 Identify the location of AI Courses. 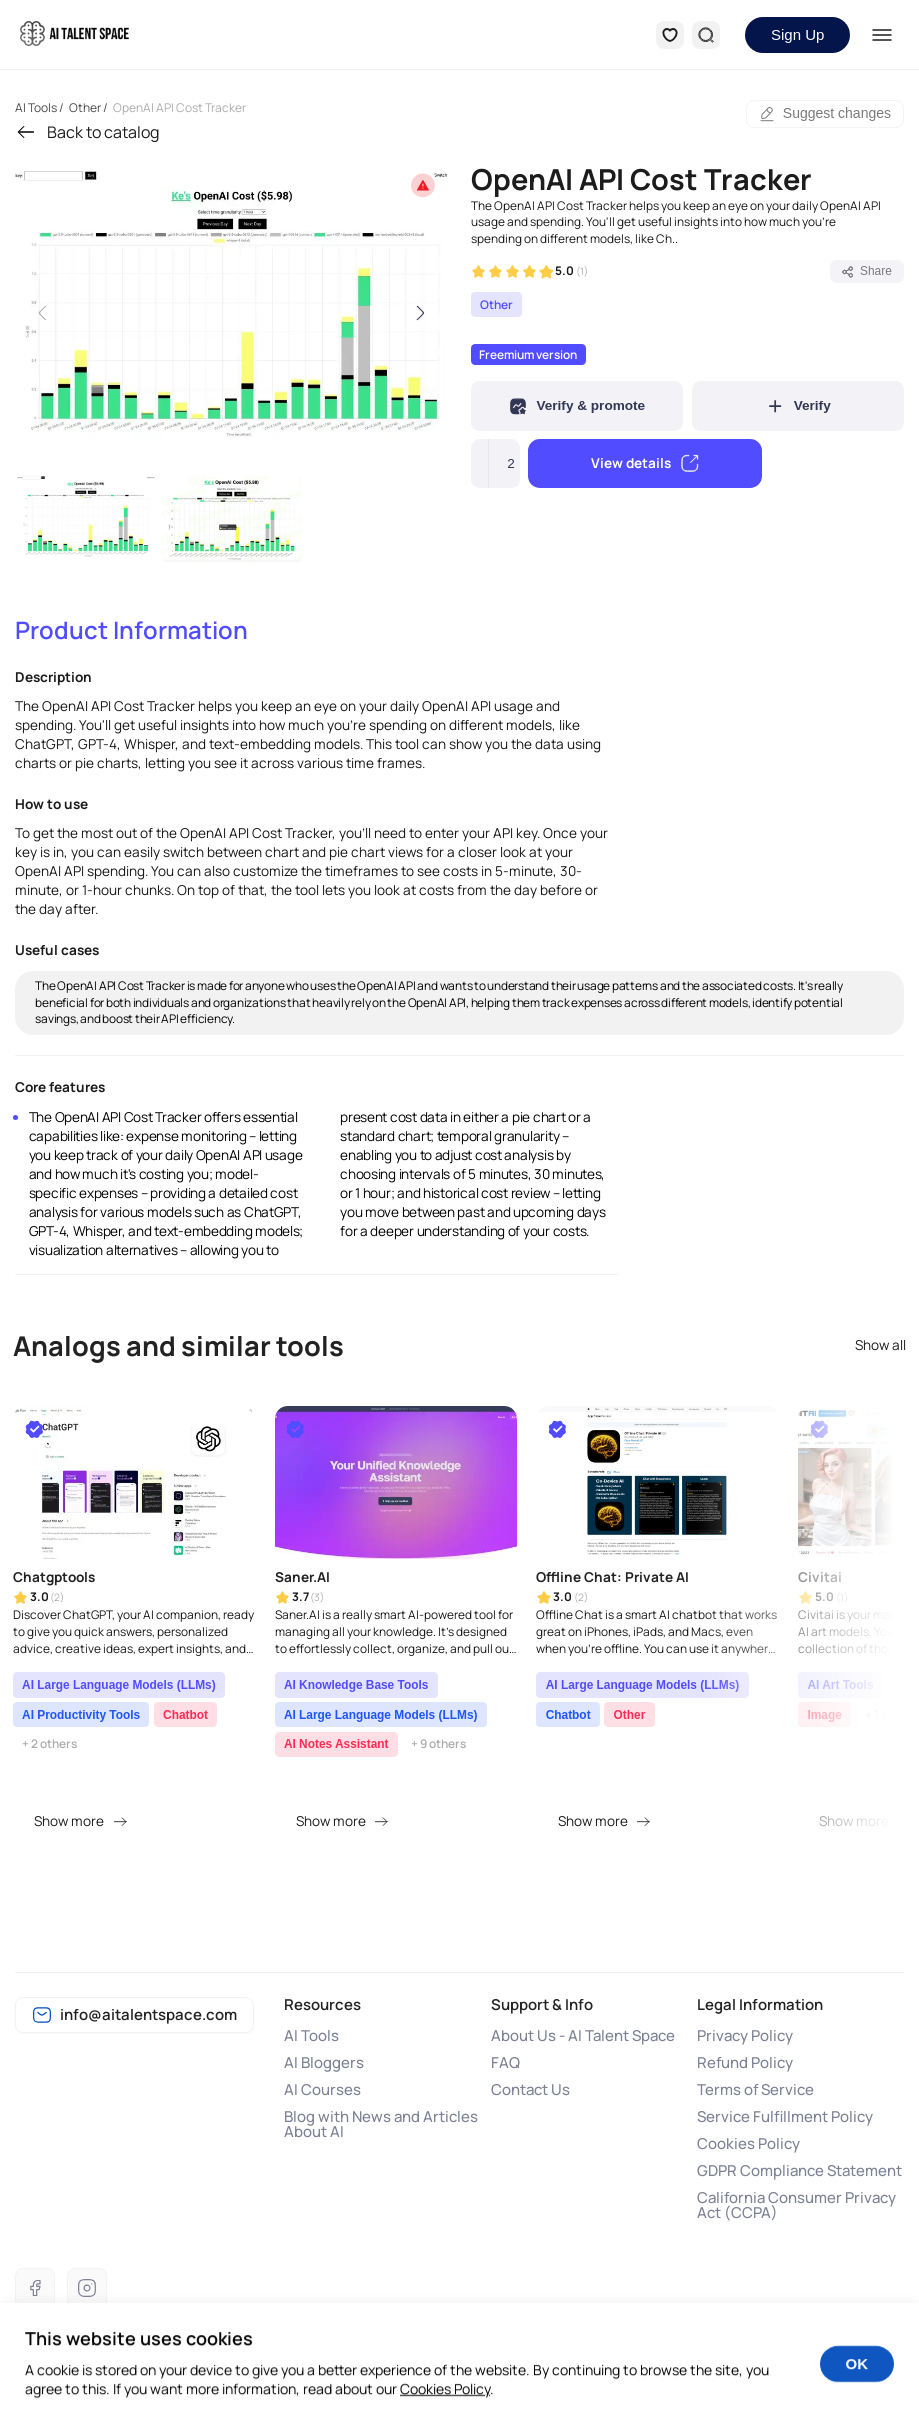
(322, 2089).